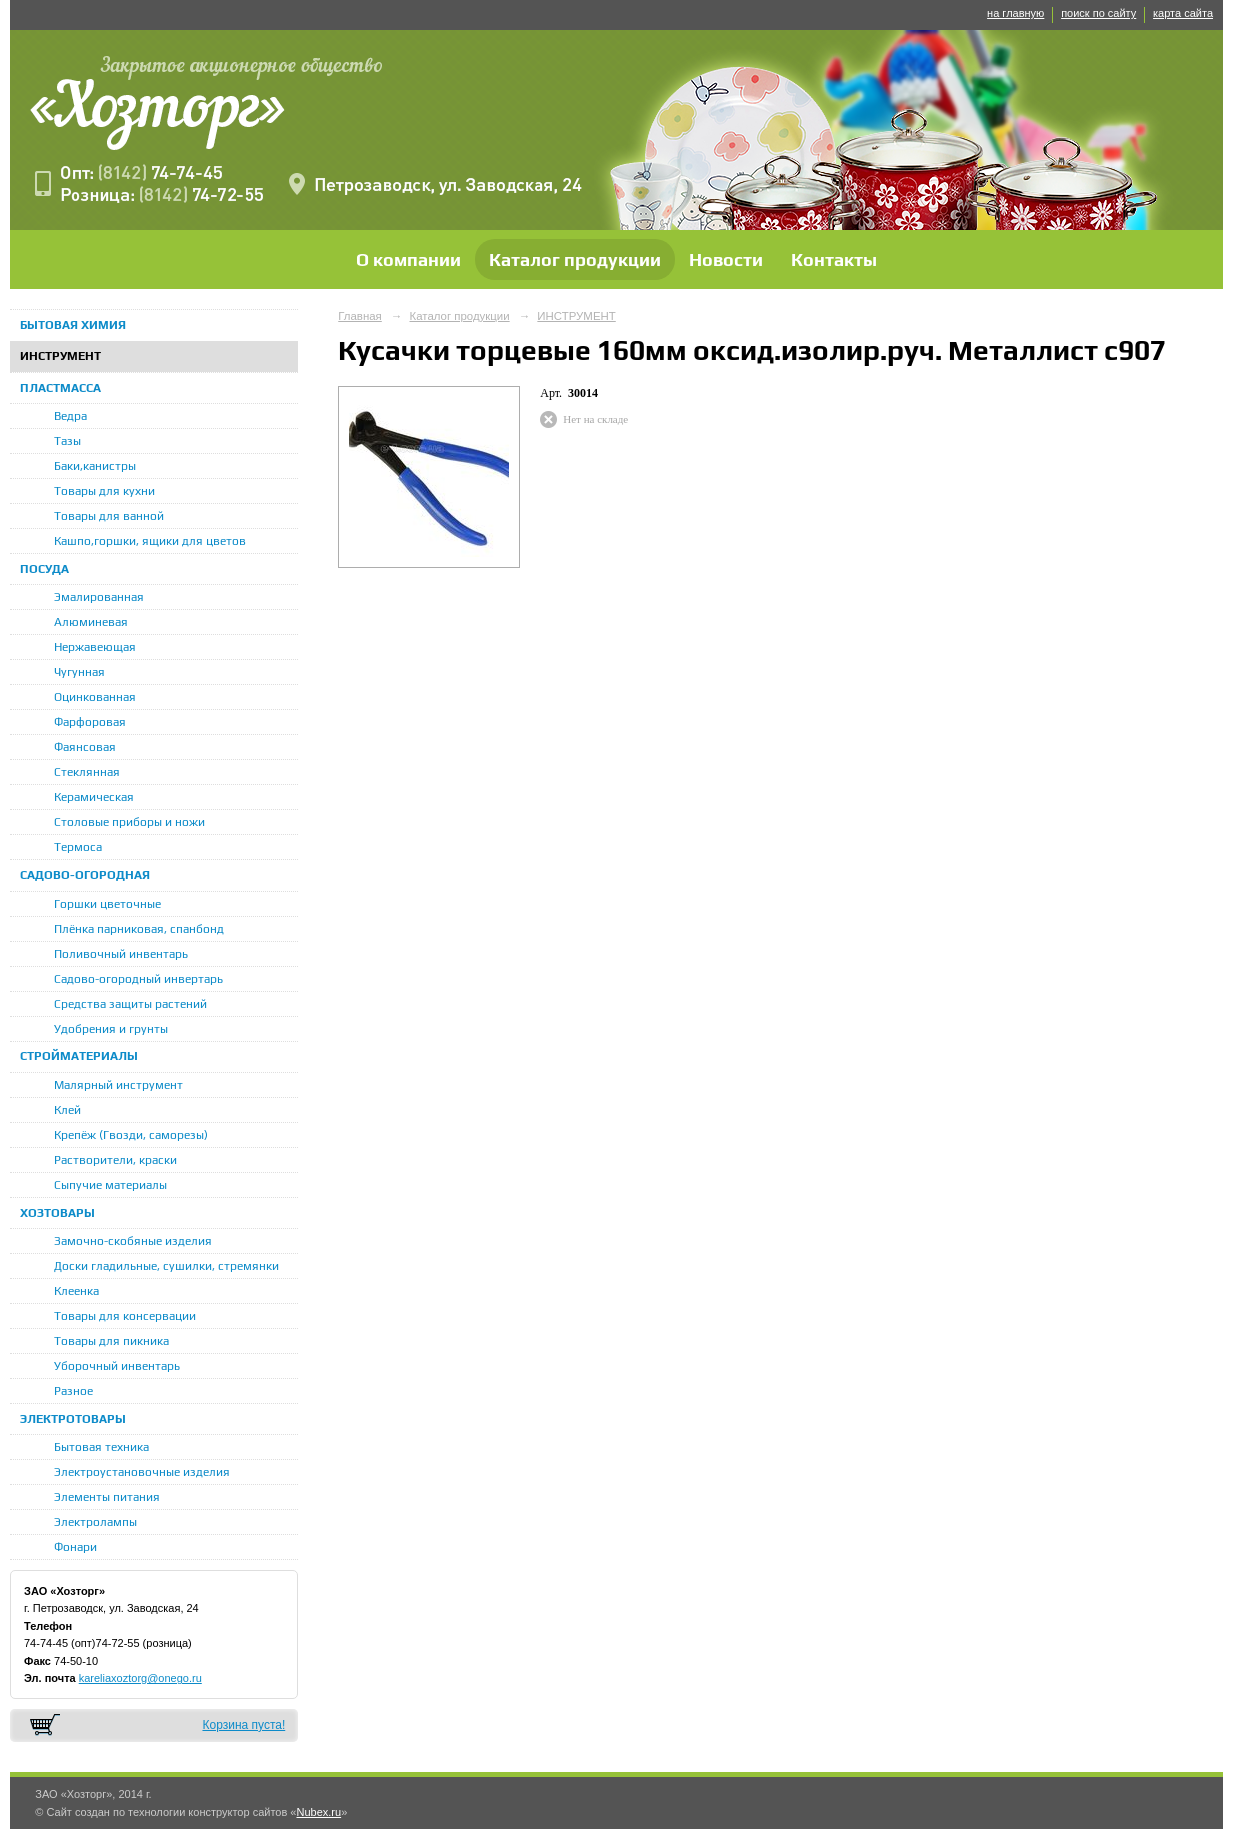  What do you see at coordinates (130, 1004) in the screenshot?
I see `Средства защиты растений` at bounding box center [130, 1004].